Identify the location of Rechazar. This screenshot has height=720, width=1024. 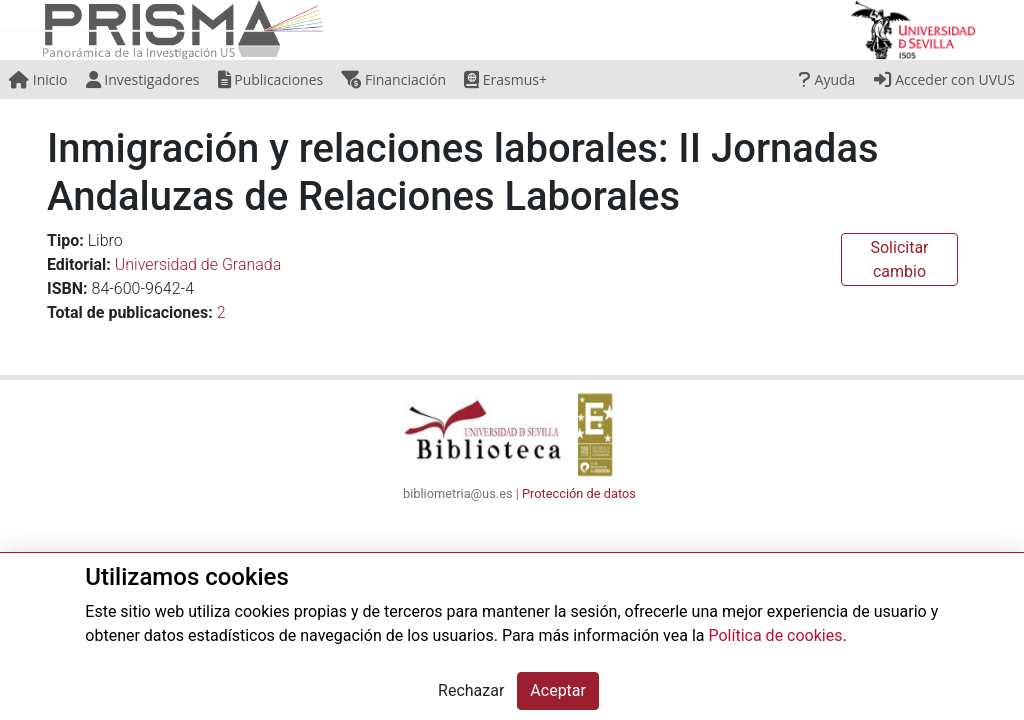
(471, 690).